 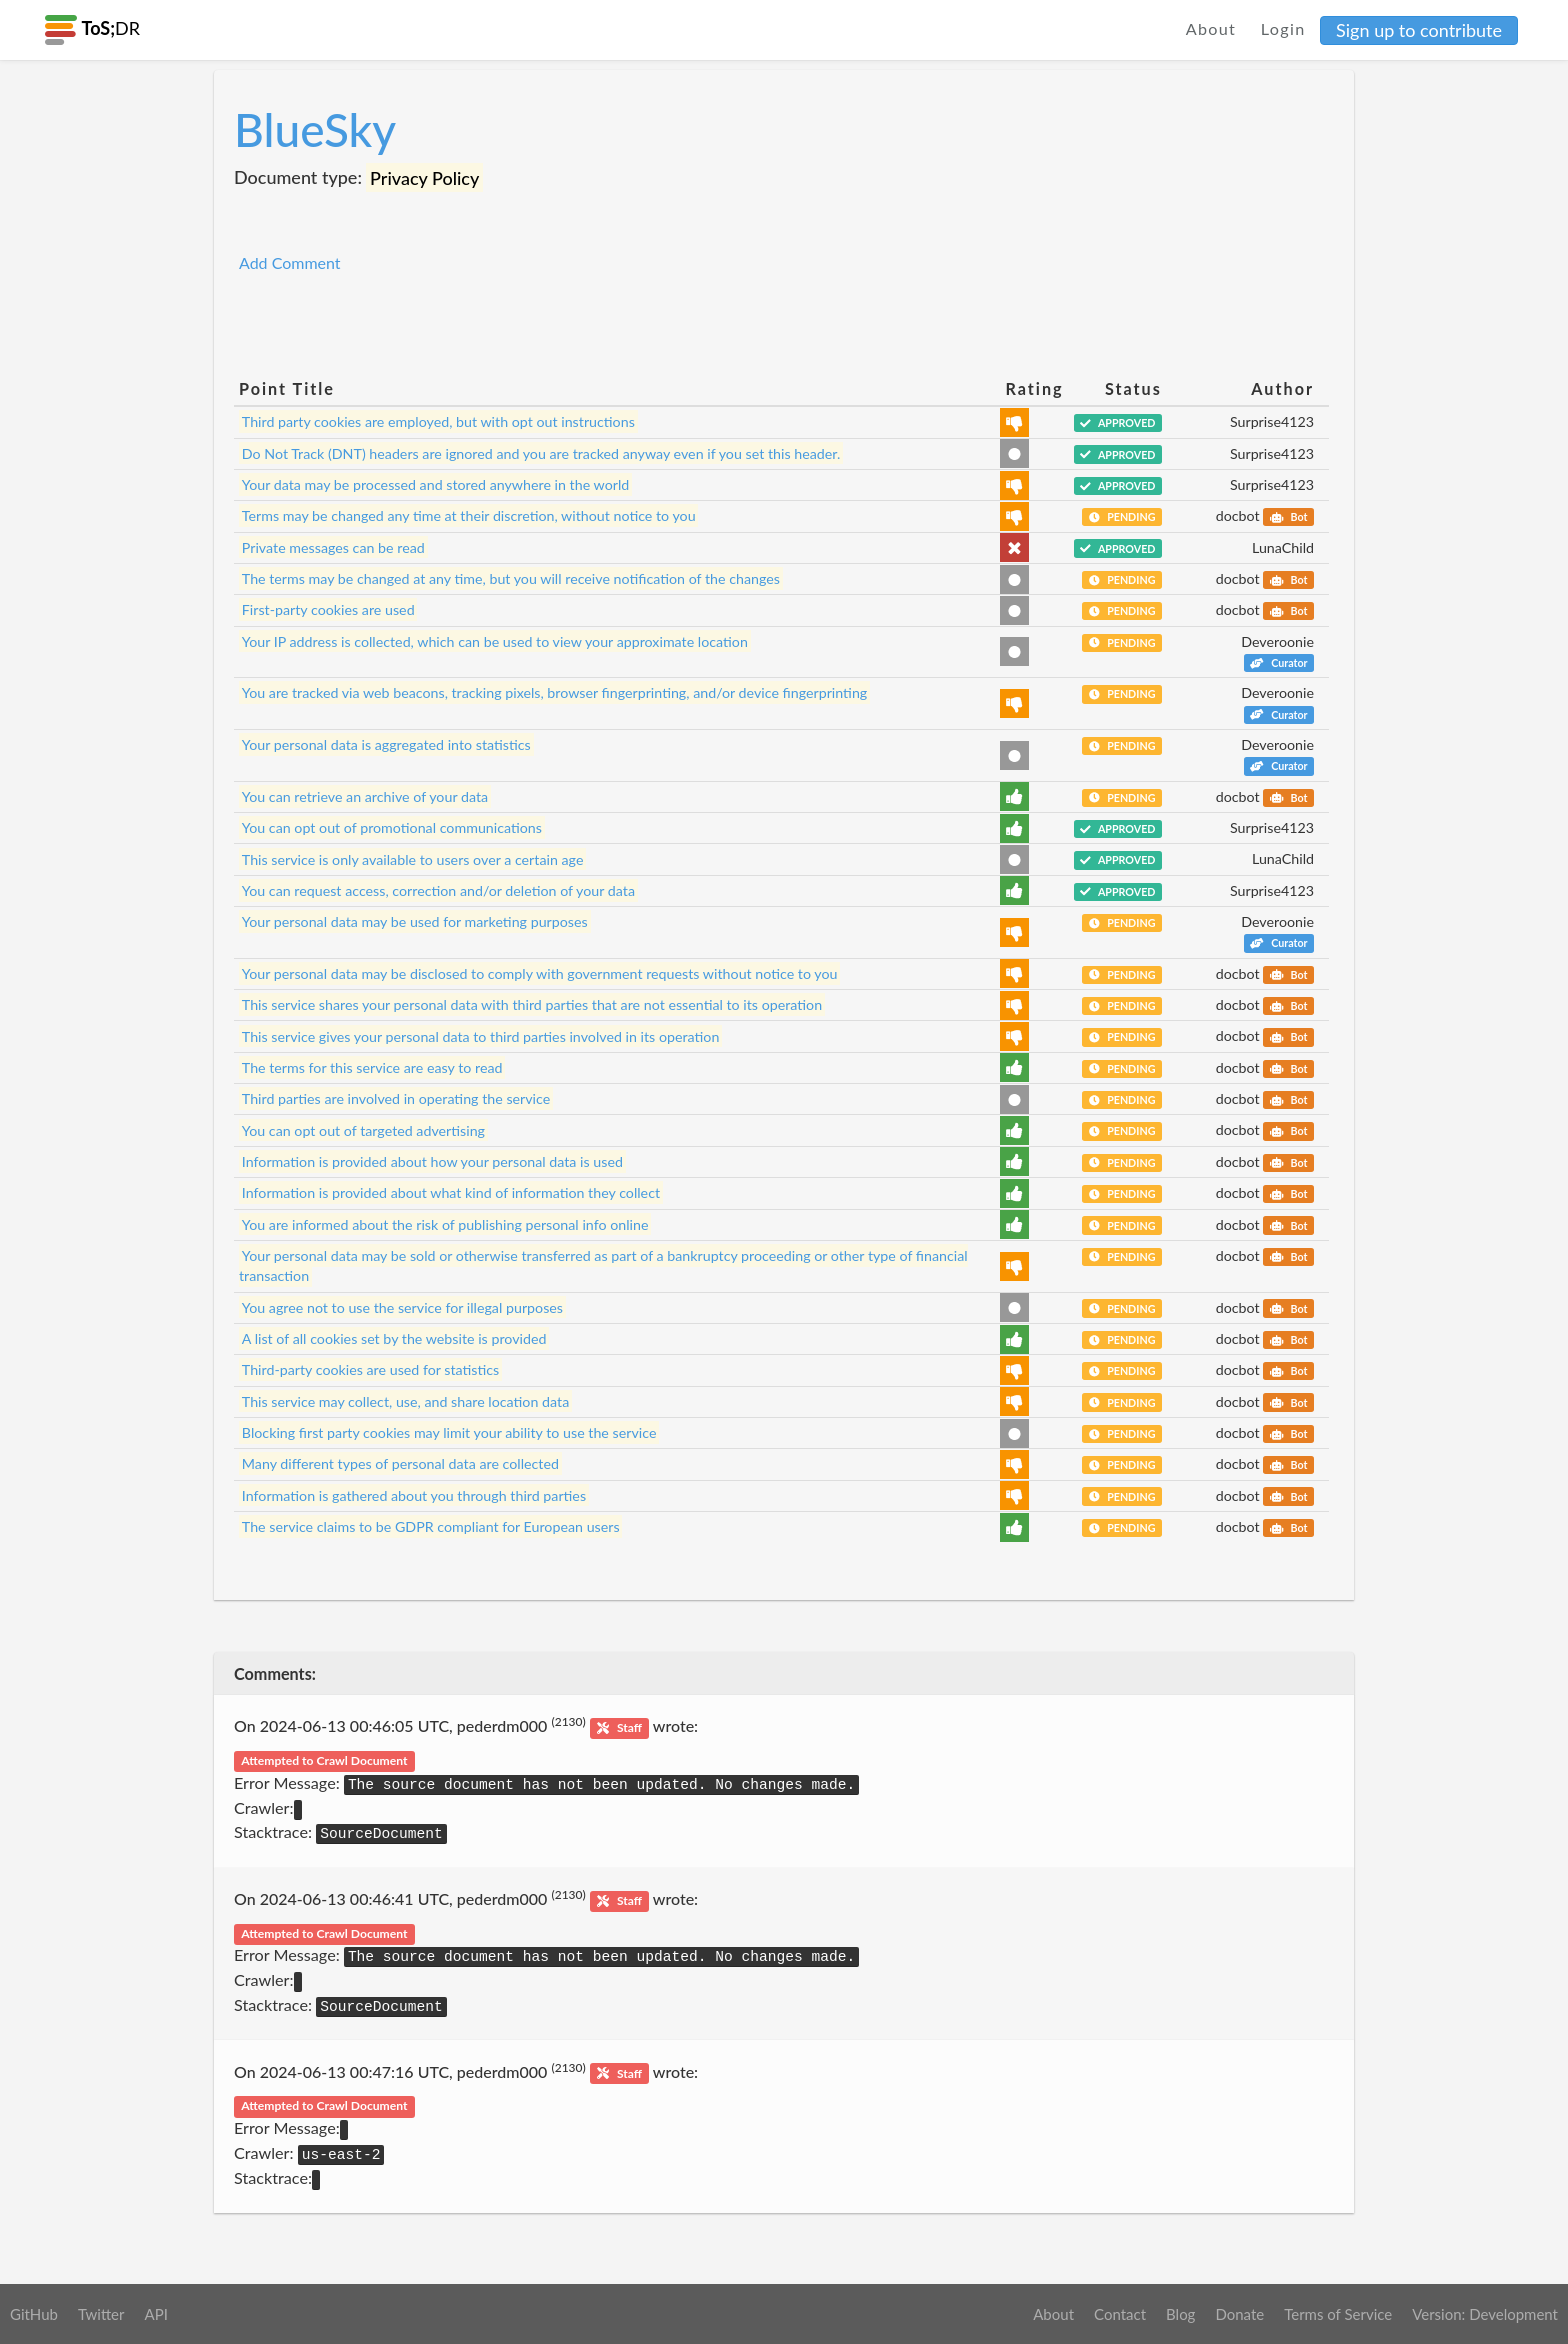 What do you see at coordinates (405, 1401) in the screenshot?
I see `This service may collect, use, and share location data` at bounding box center [405, 1401].